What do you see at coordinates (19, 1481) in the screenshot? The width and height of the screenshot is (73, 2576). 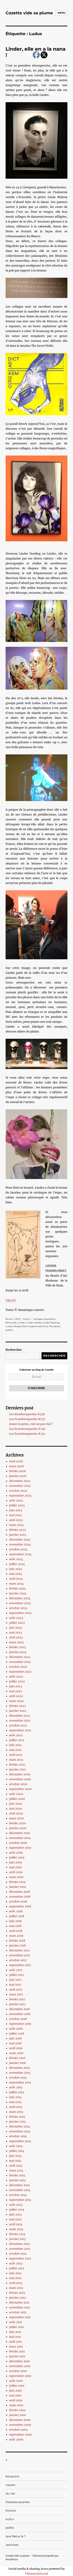 I see `décembre 2025` at bounding box center [19, 1481].